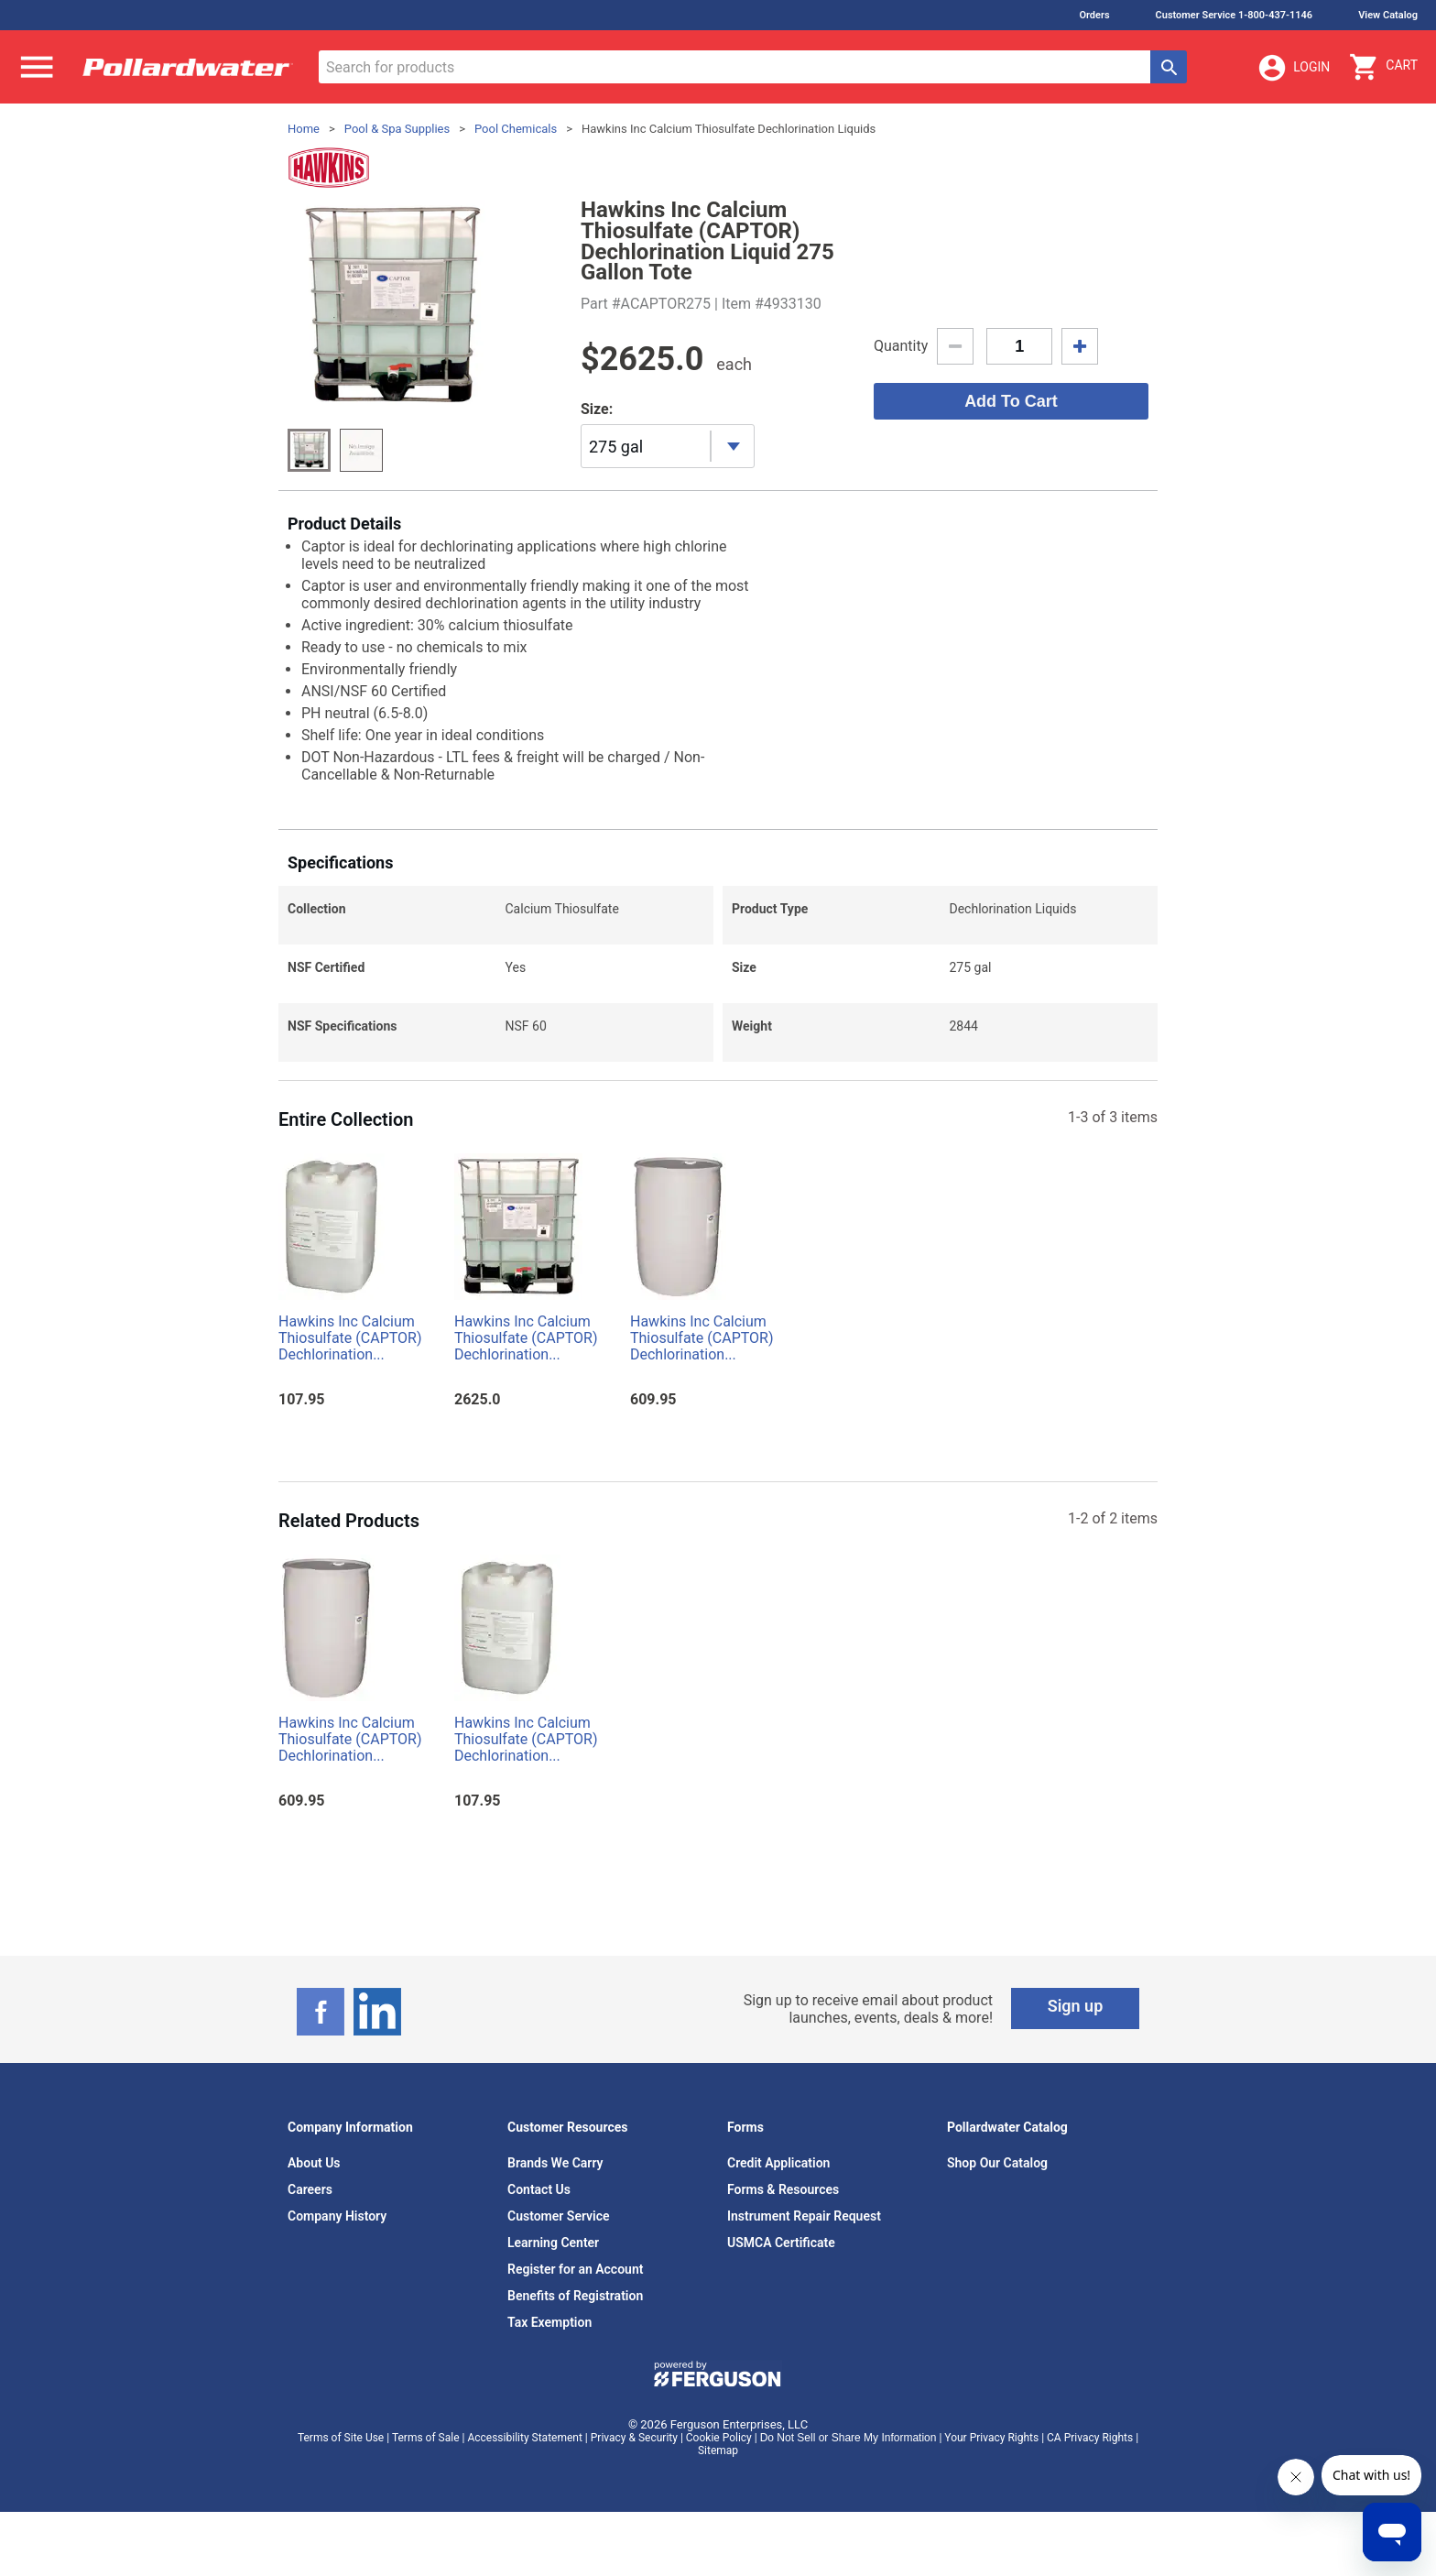 The height and width of the screenshot is (2576, 1436). What do you see at coordinates (804, 2216) in the screenshot?
I see `Instrument Repair Request` at bounding box center [804, 2216].